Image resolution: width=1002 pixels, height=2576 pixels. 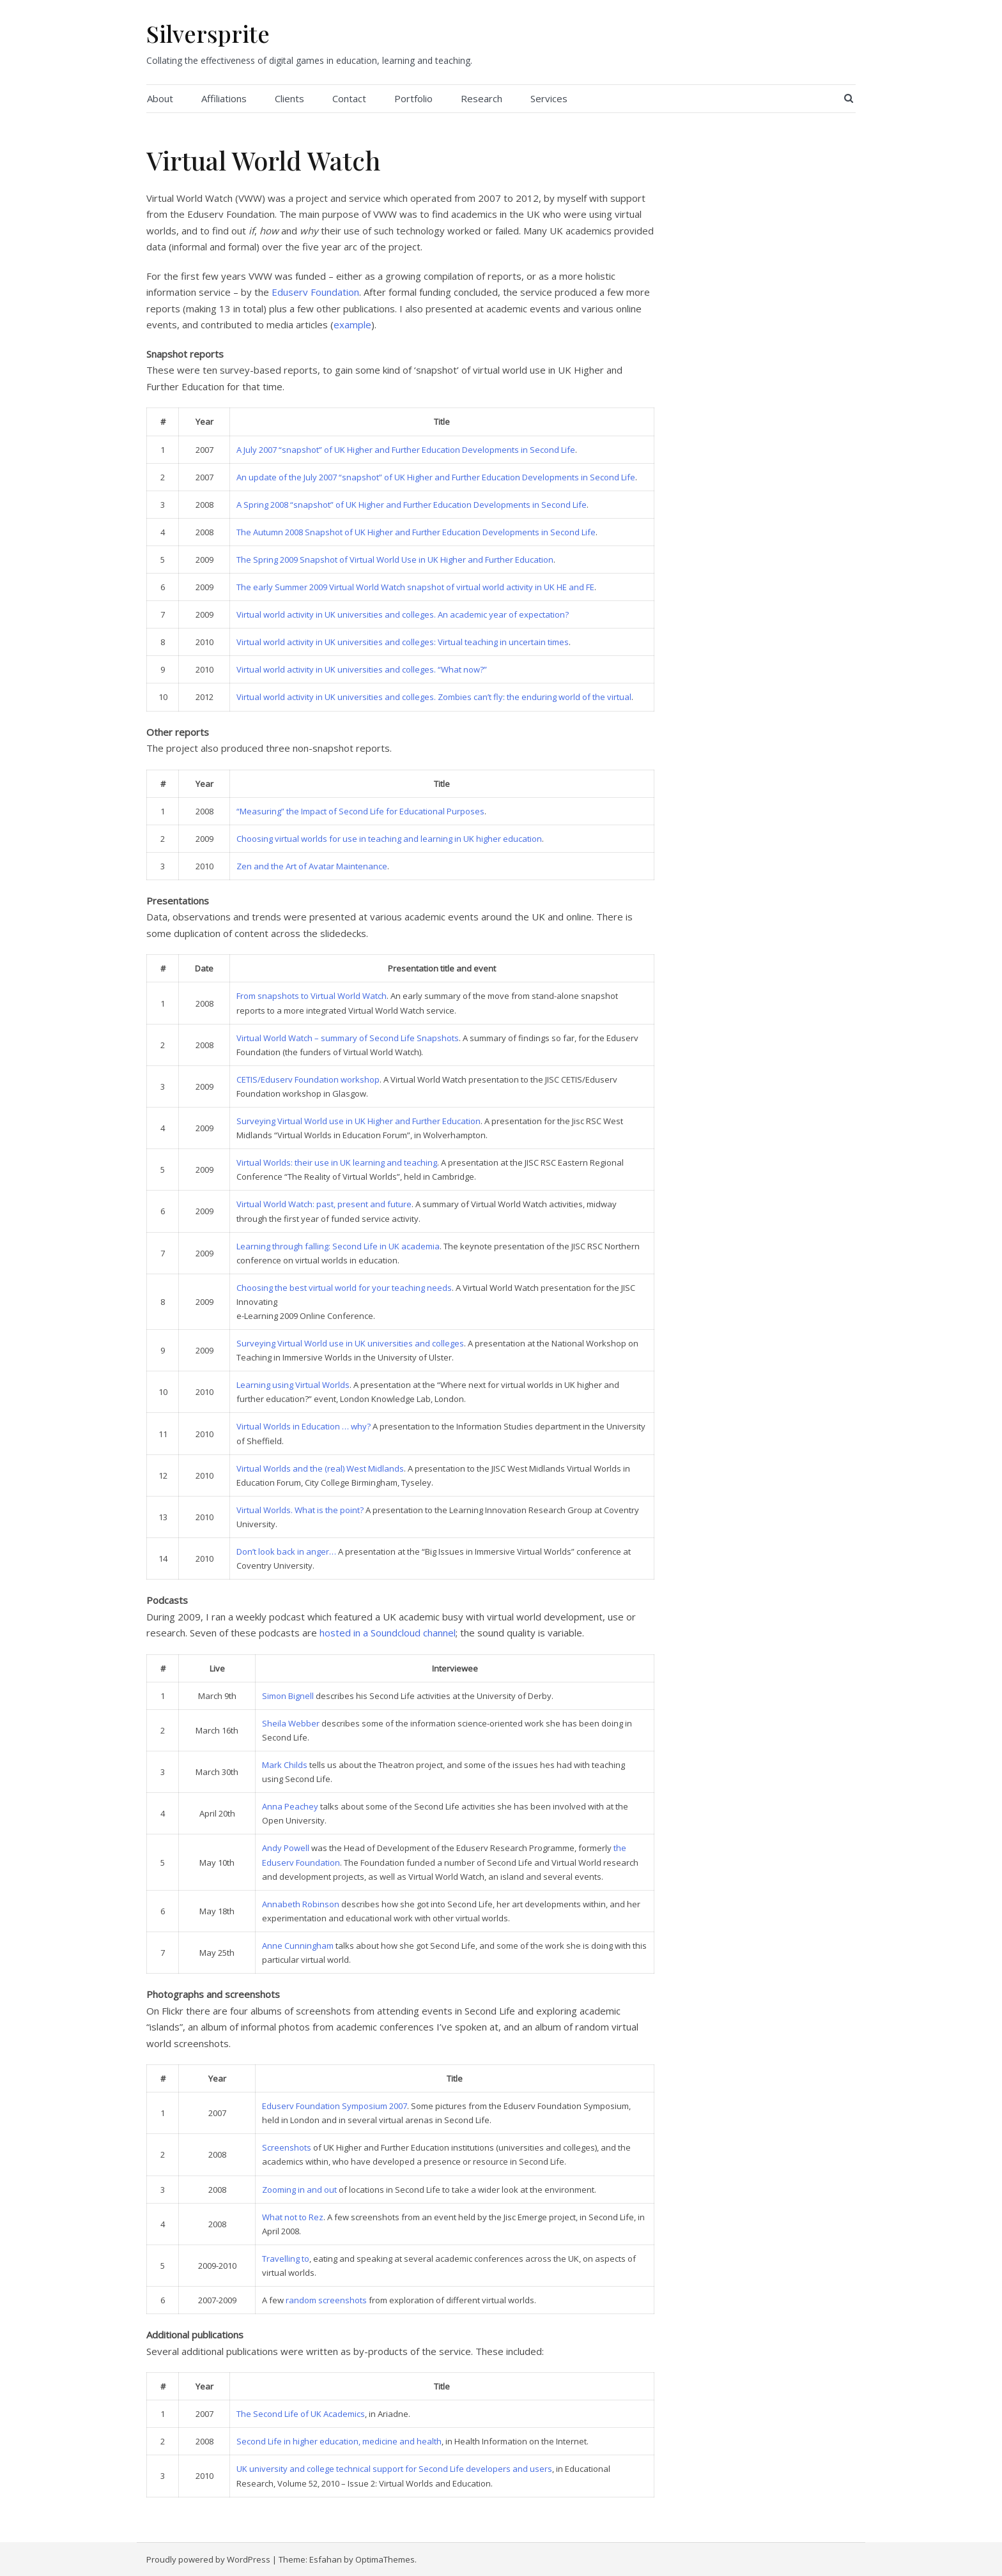 What do you see at coordinates (300, 1510) in the screenshot?
I see `Virtual Worlds. What is the point?` at bounding box center [300, 1510].